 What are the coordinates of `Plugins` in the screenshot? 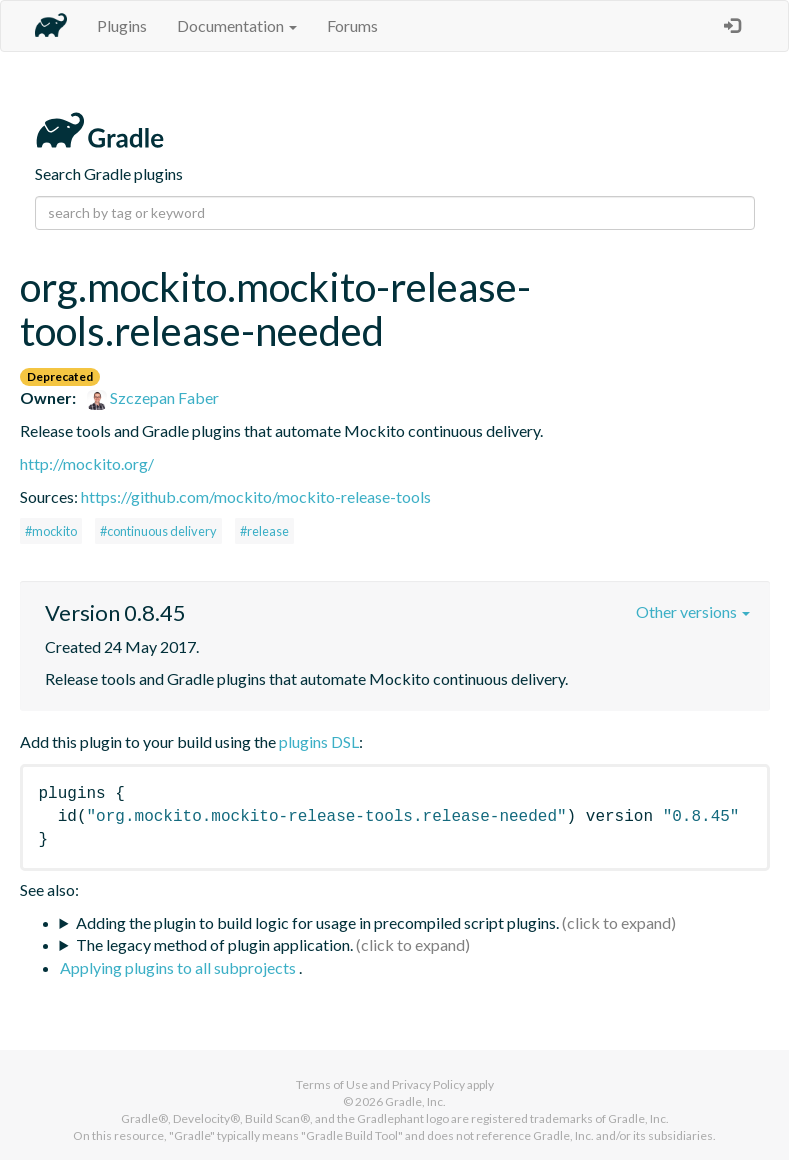 It's located at (122, 25).